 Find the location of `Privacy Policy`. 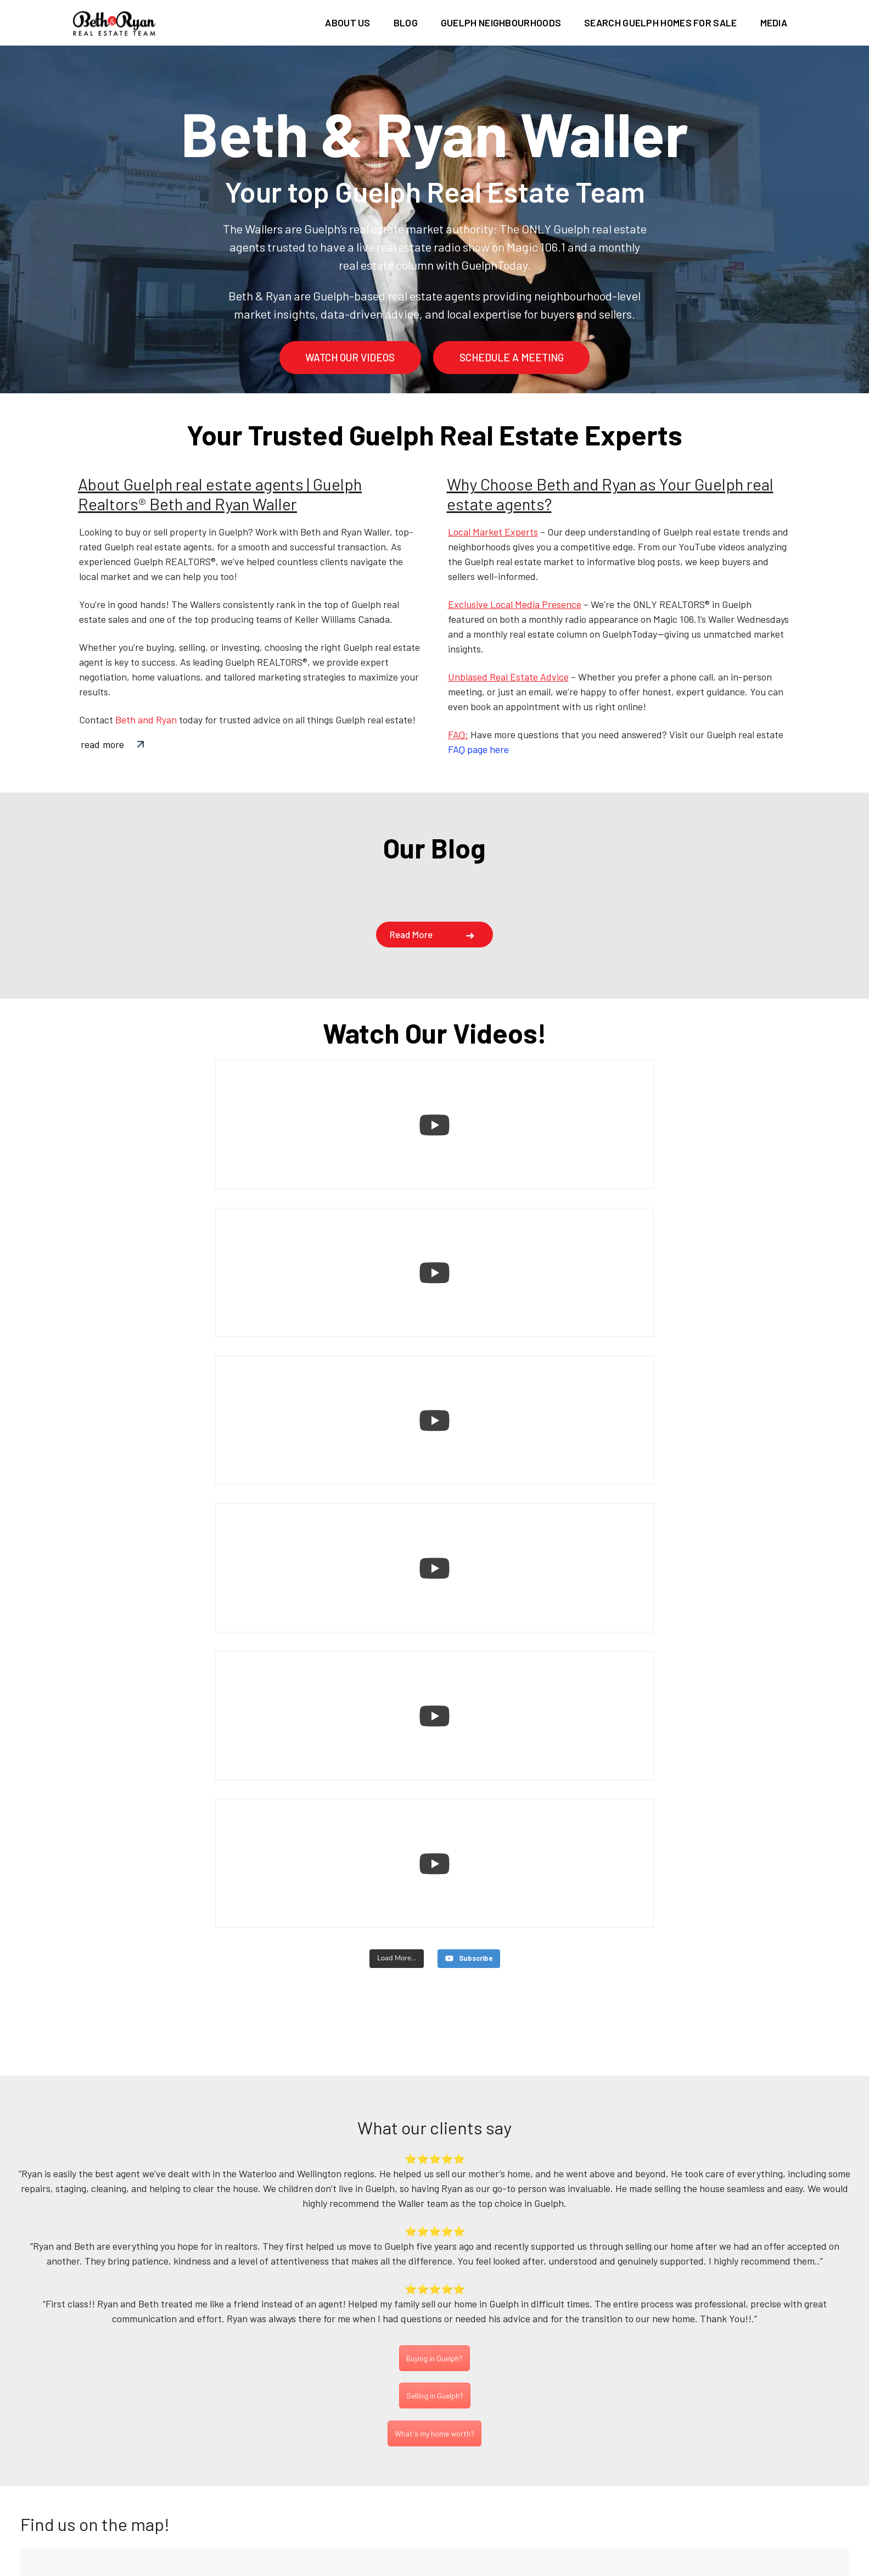

Privacy Policy is located at coordinates (464, 2567).